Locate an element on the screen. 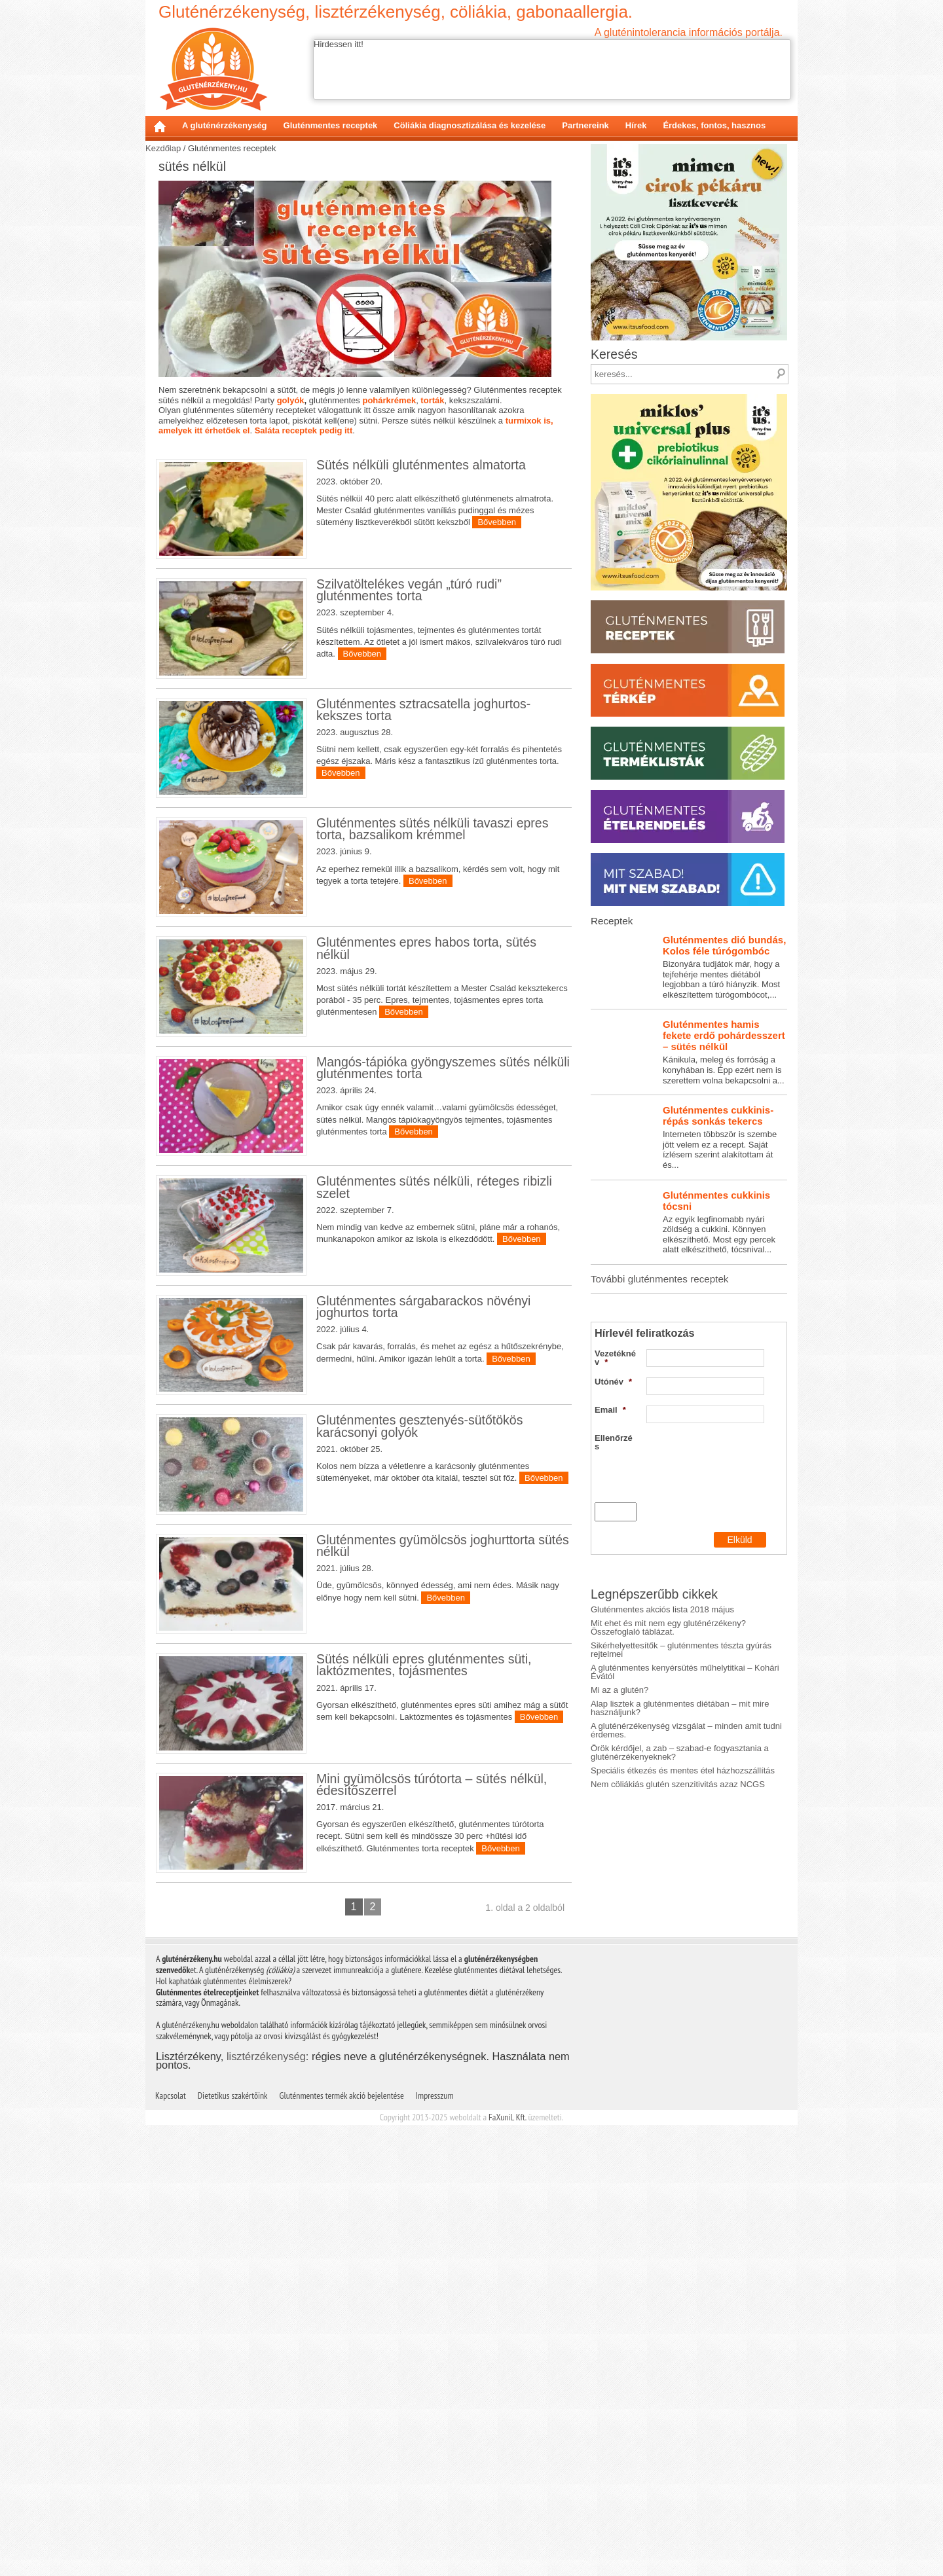 The width and height of the screenshot is (943, 2576). Gluténmentes sárgabarackos növényi joghurtos torta is located at coordinates (423, 1507).